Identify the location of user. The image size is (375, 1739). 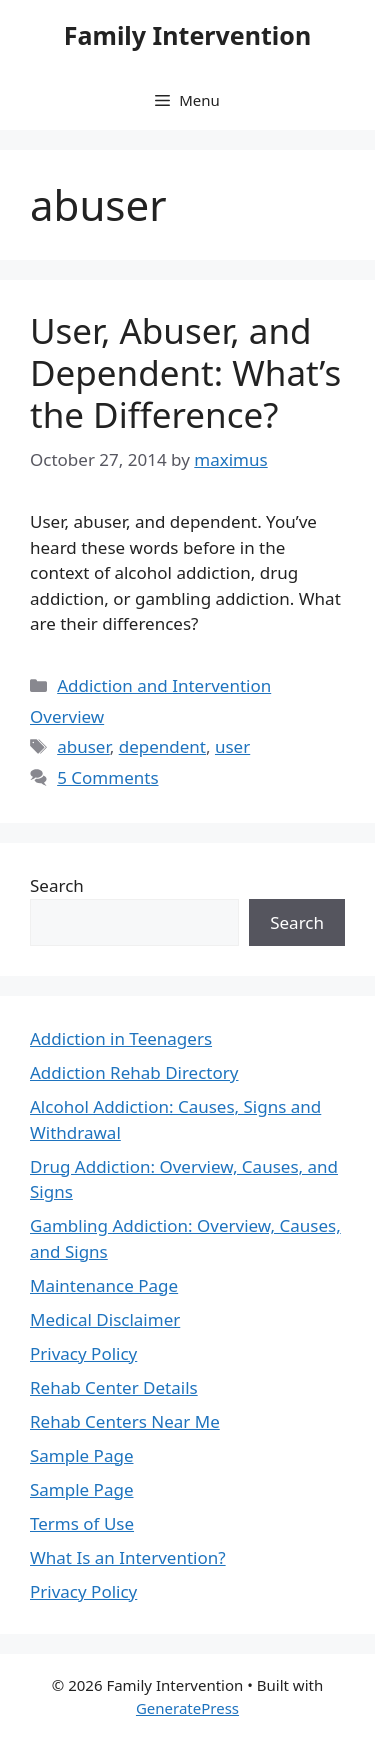
(232, 746).